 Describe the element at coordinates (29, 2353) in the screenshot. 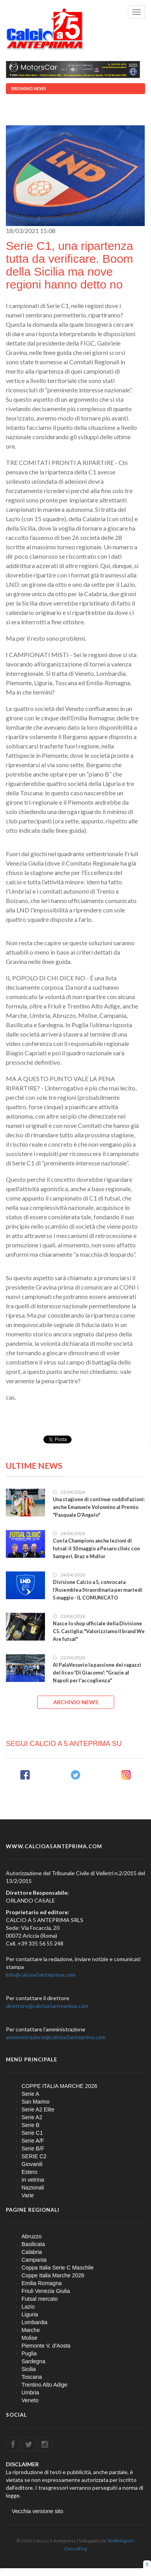

I see `Puglia` at that location.